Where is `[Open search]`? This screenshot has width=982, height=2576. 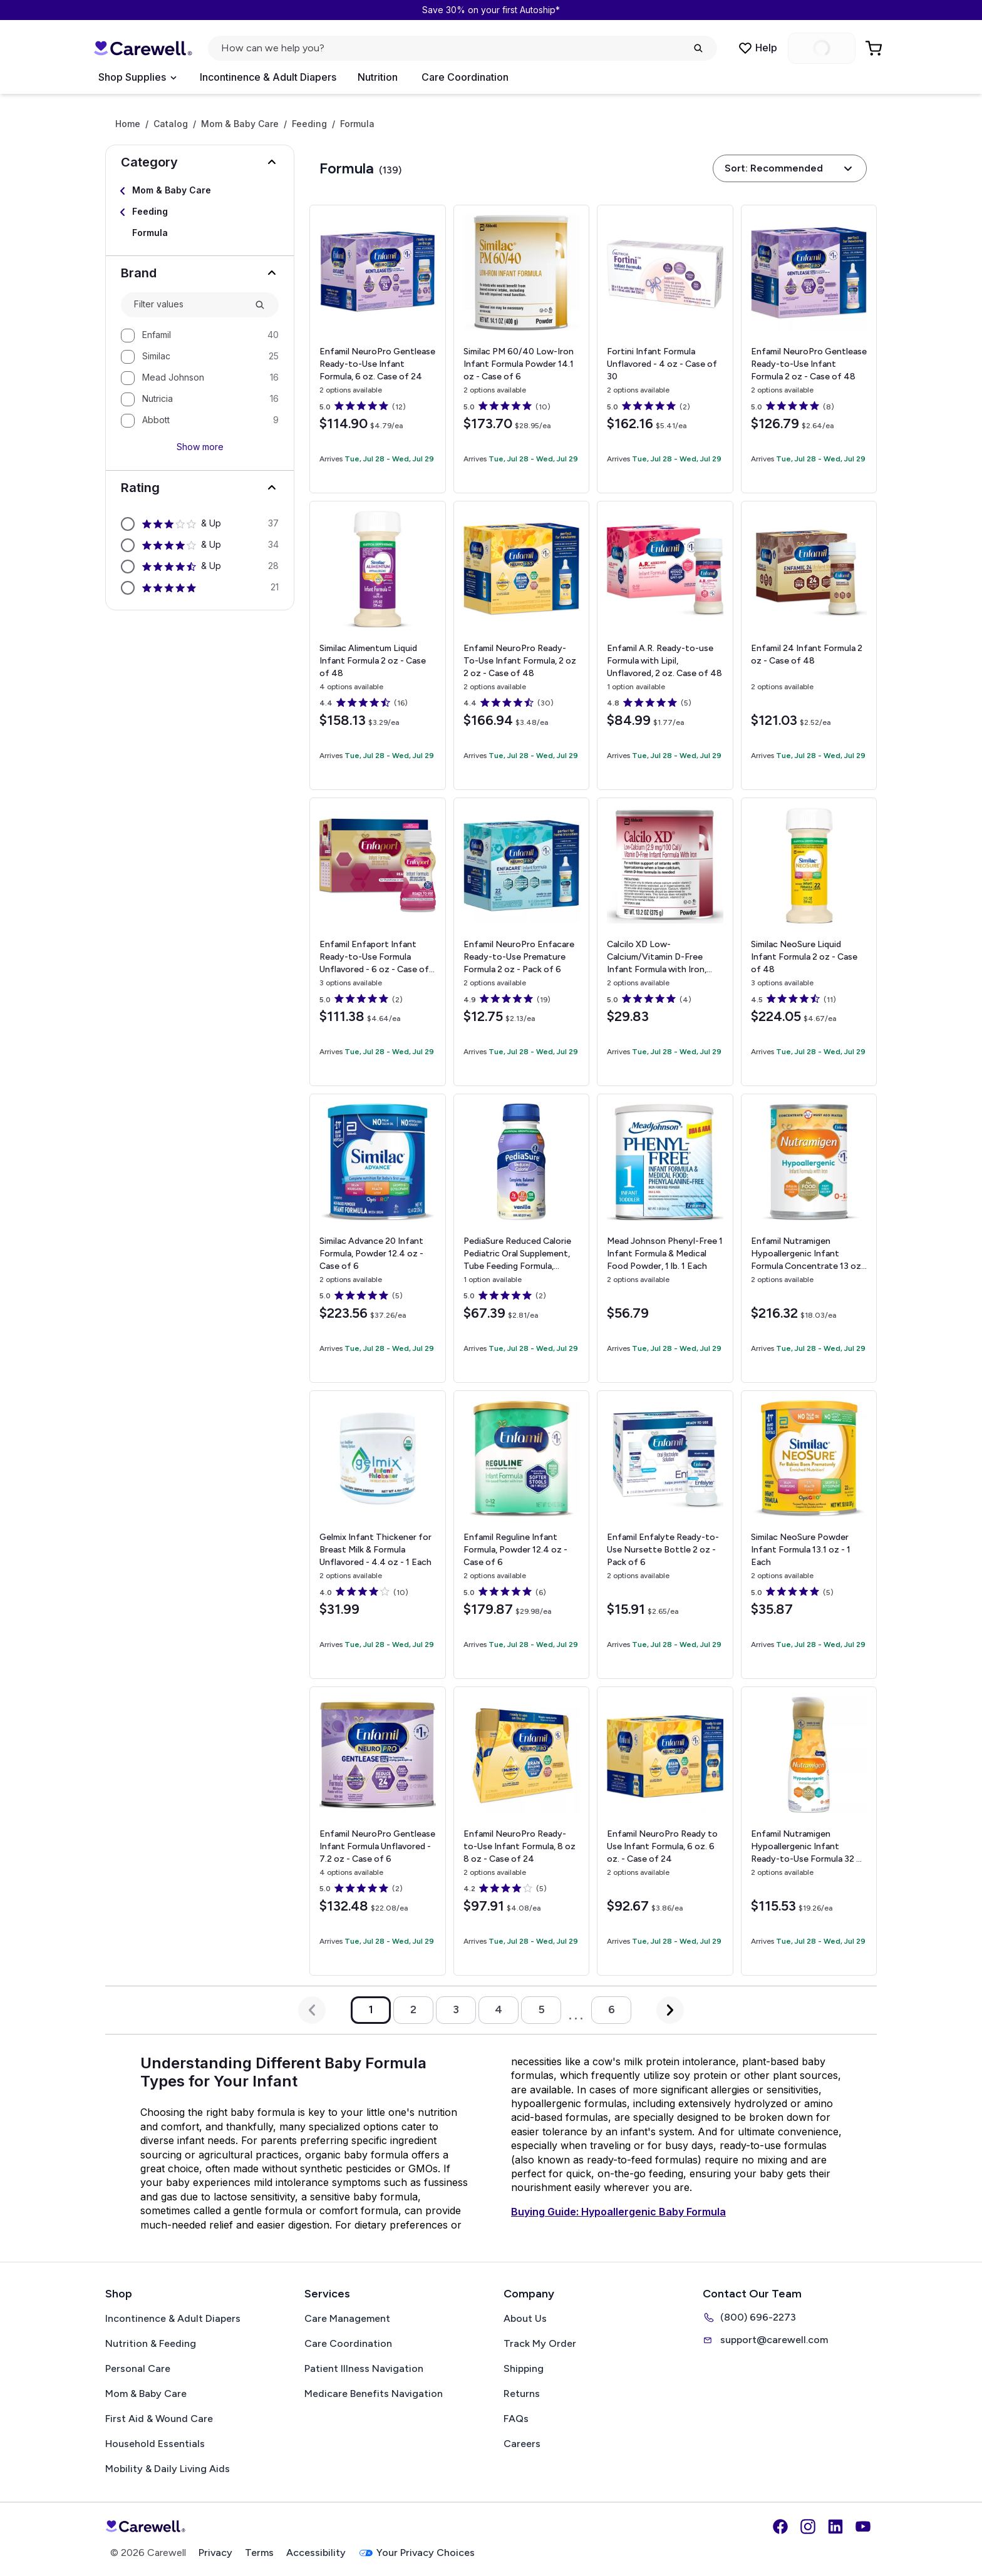
[Open search] is located at coordinates (462, 48).